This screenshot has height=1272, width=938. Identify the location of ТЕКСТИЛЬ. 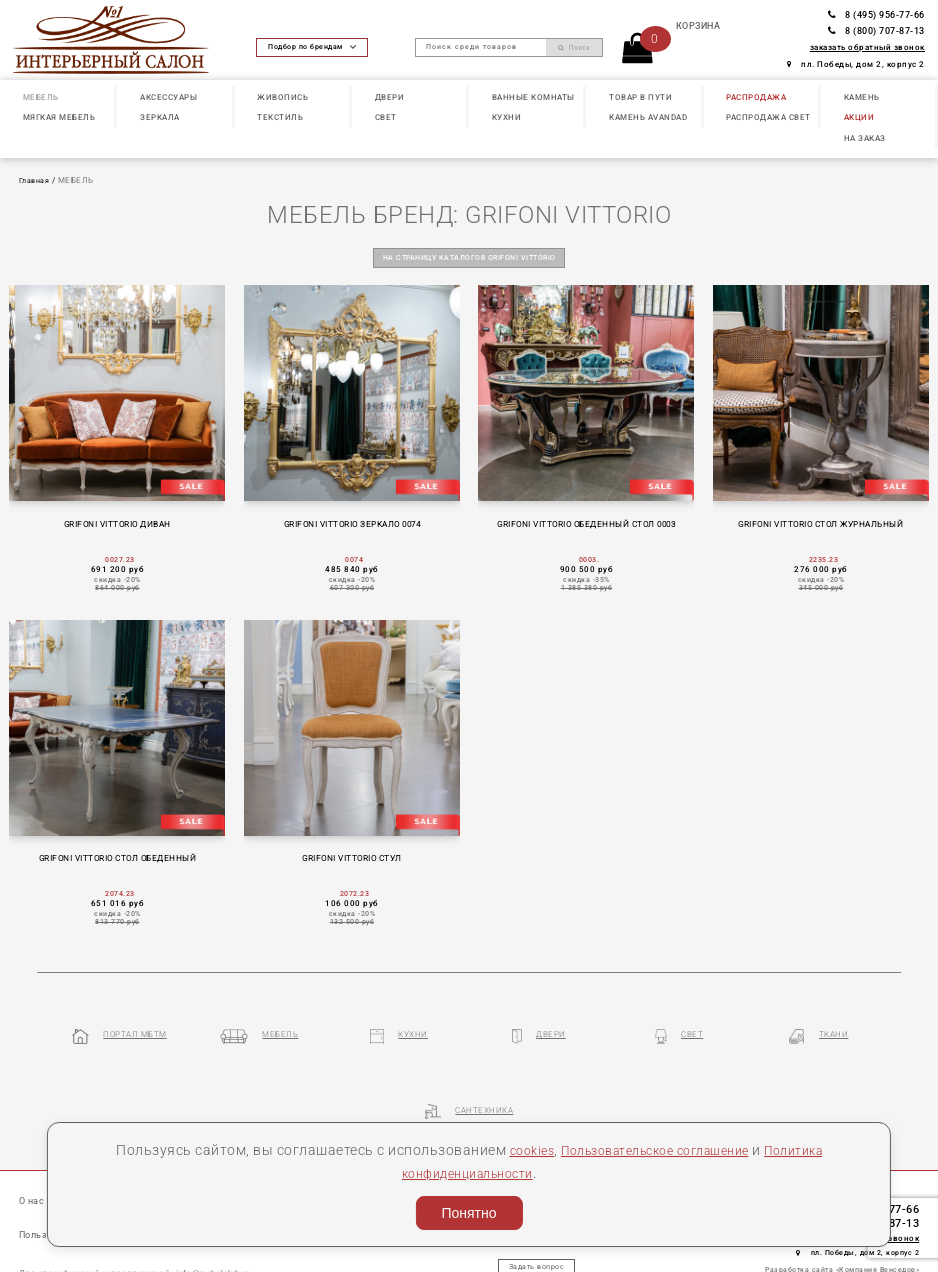
(280, 117).